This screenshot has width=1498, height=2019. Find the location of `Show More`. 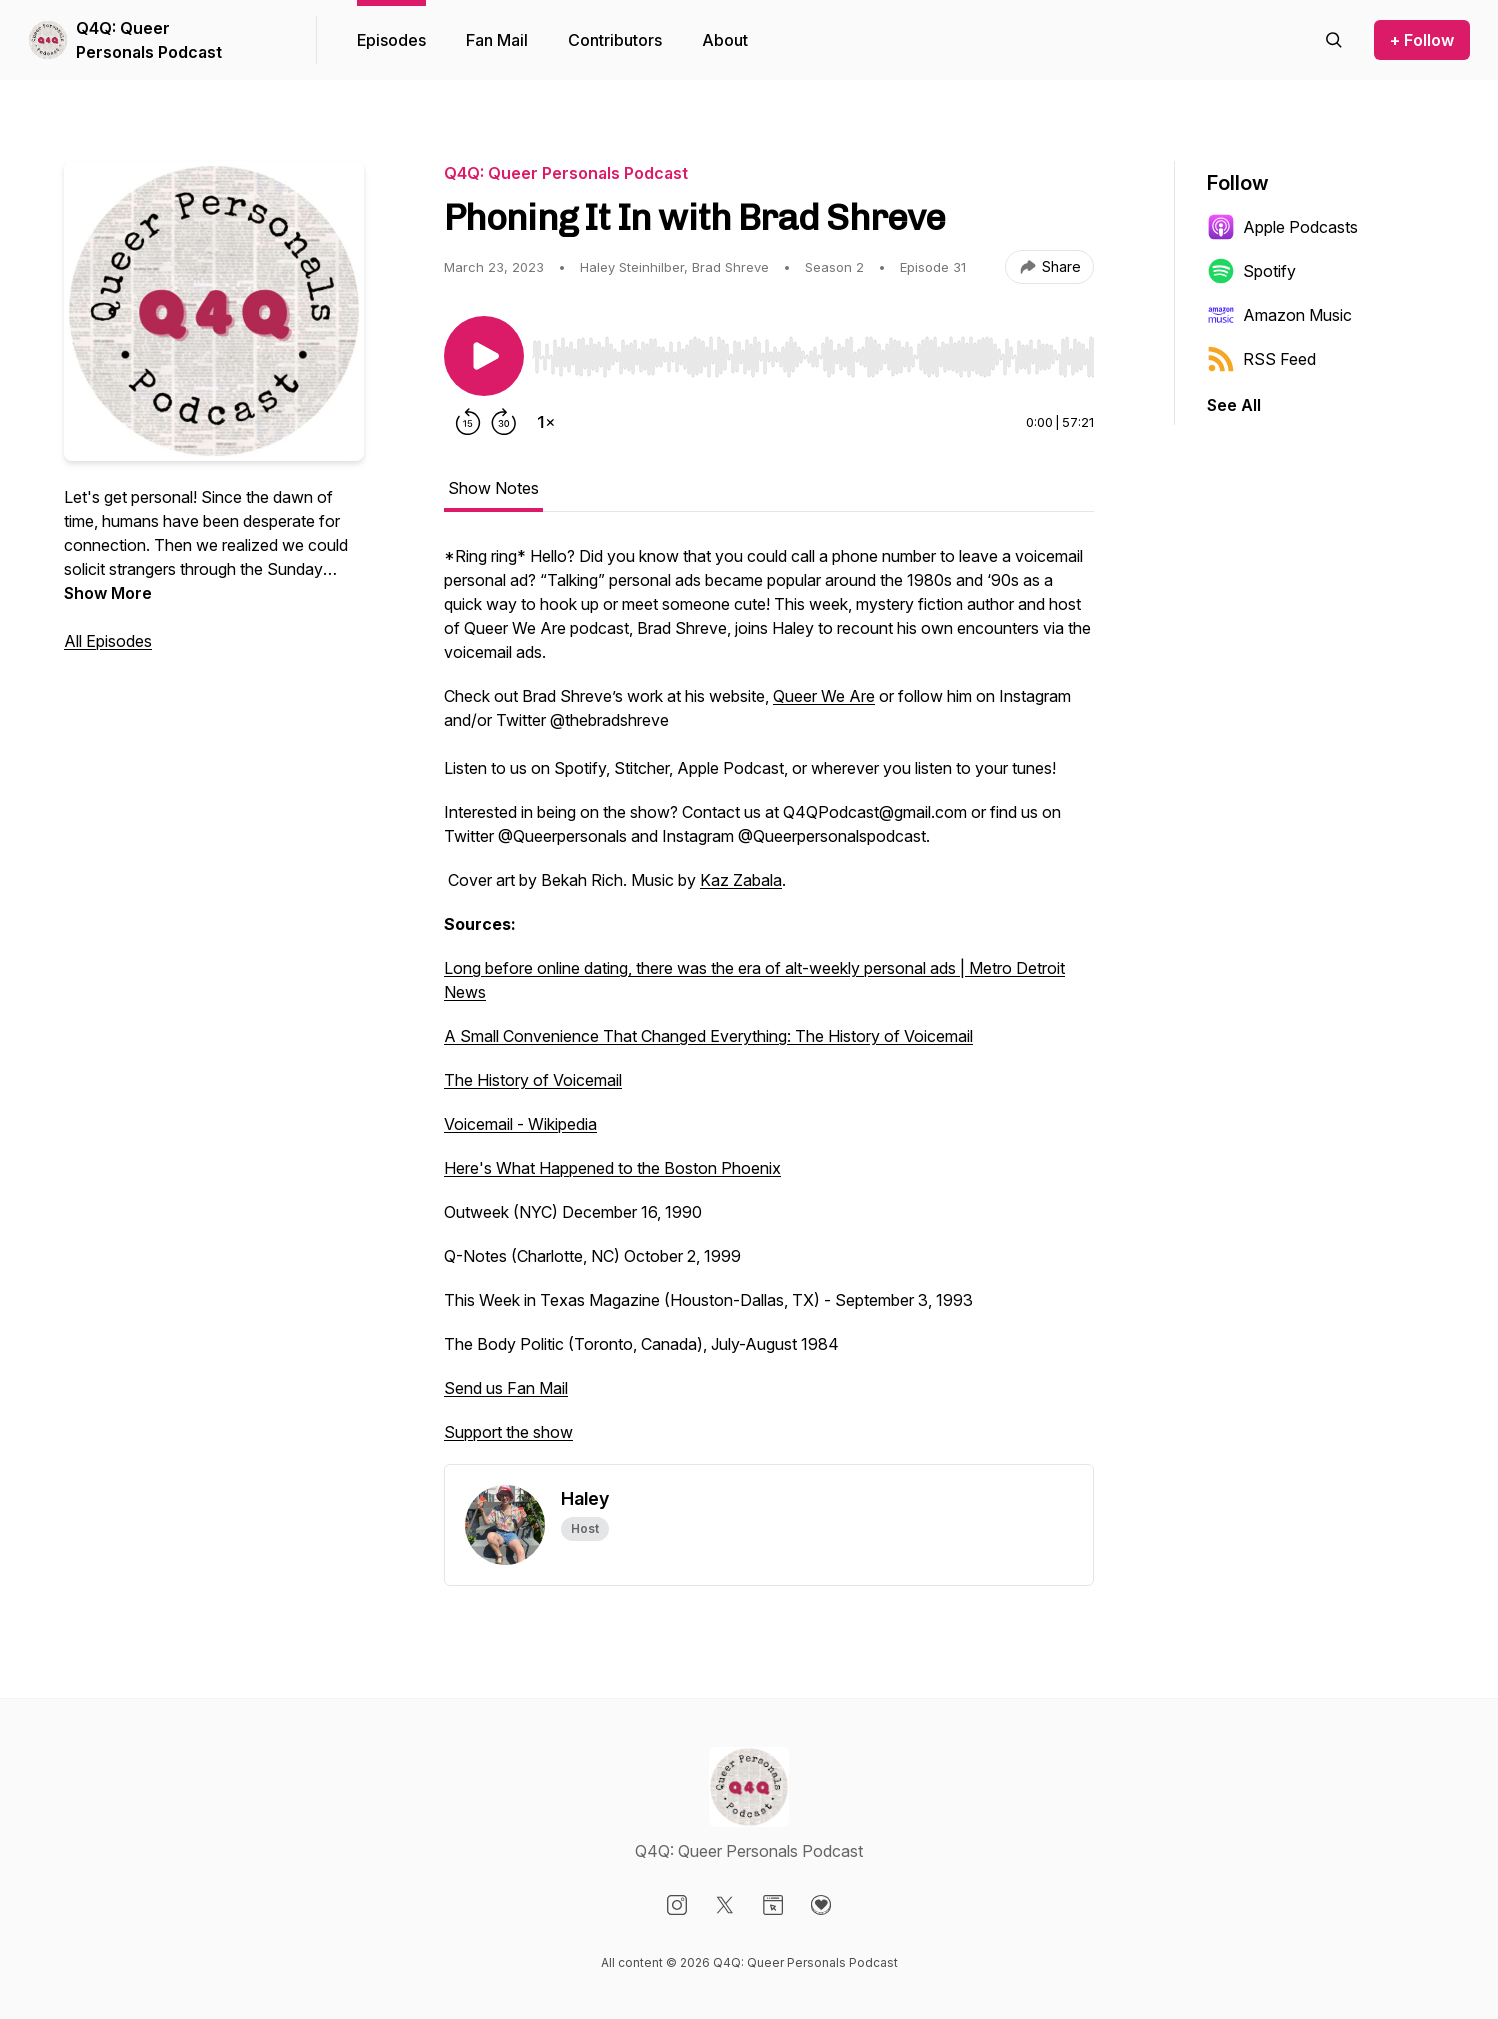

Show More is located at coordinates (108, 593).